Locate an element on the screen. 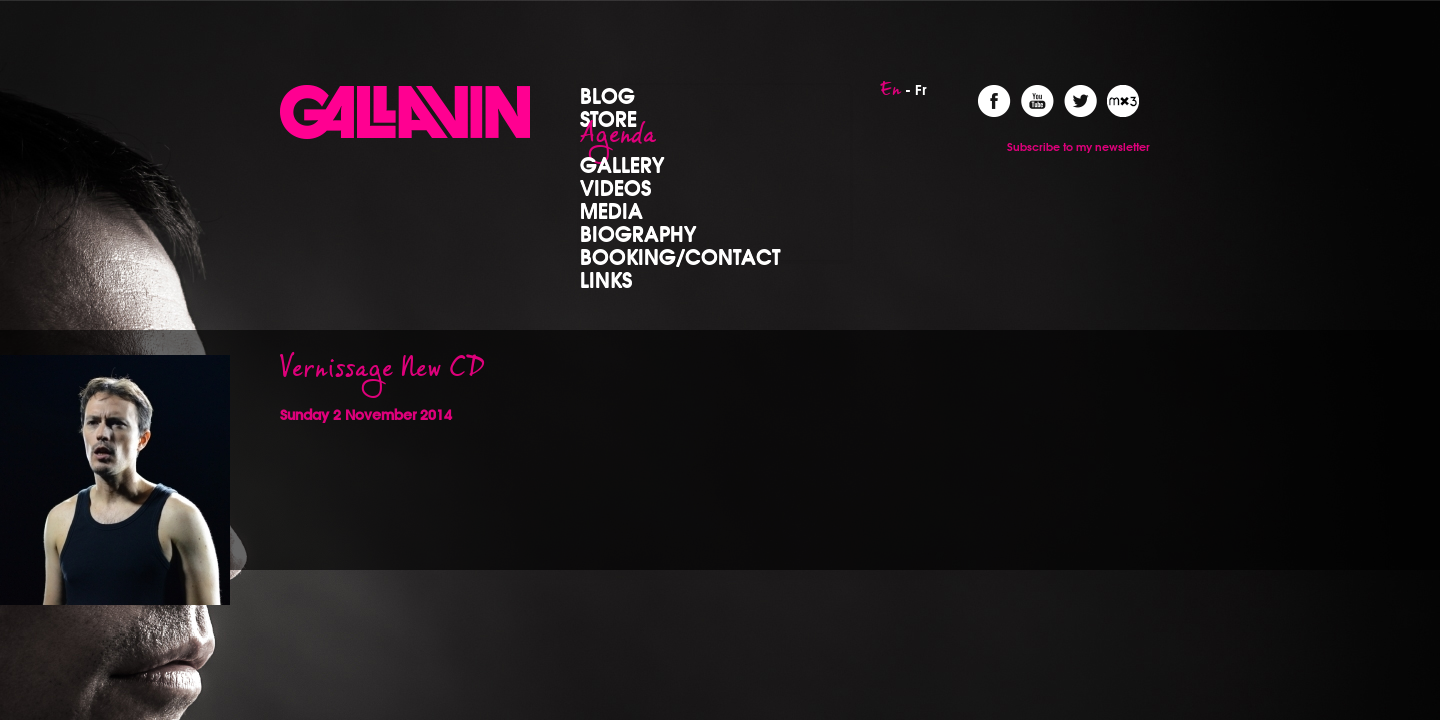 The height and width of the screenshot is (720, 1440). Fr is located at coordinates (920, 90).